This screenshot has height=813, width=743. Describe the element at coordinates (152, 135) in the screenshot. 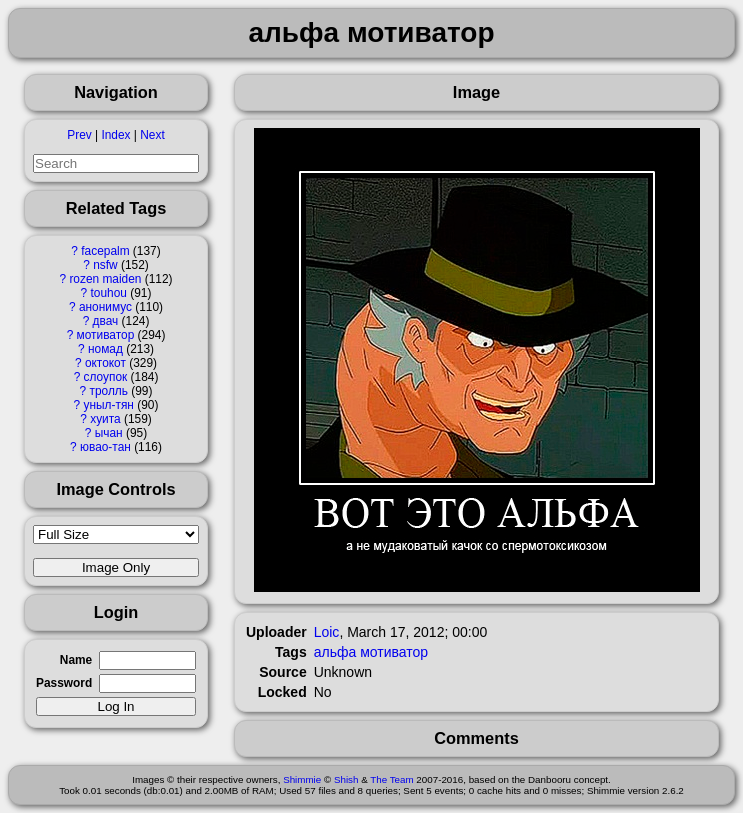

I see `Next` at that location.